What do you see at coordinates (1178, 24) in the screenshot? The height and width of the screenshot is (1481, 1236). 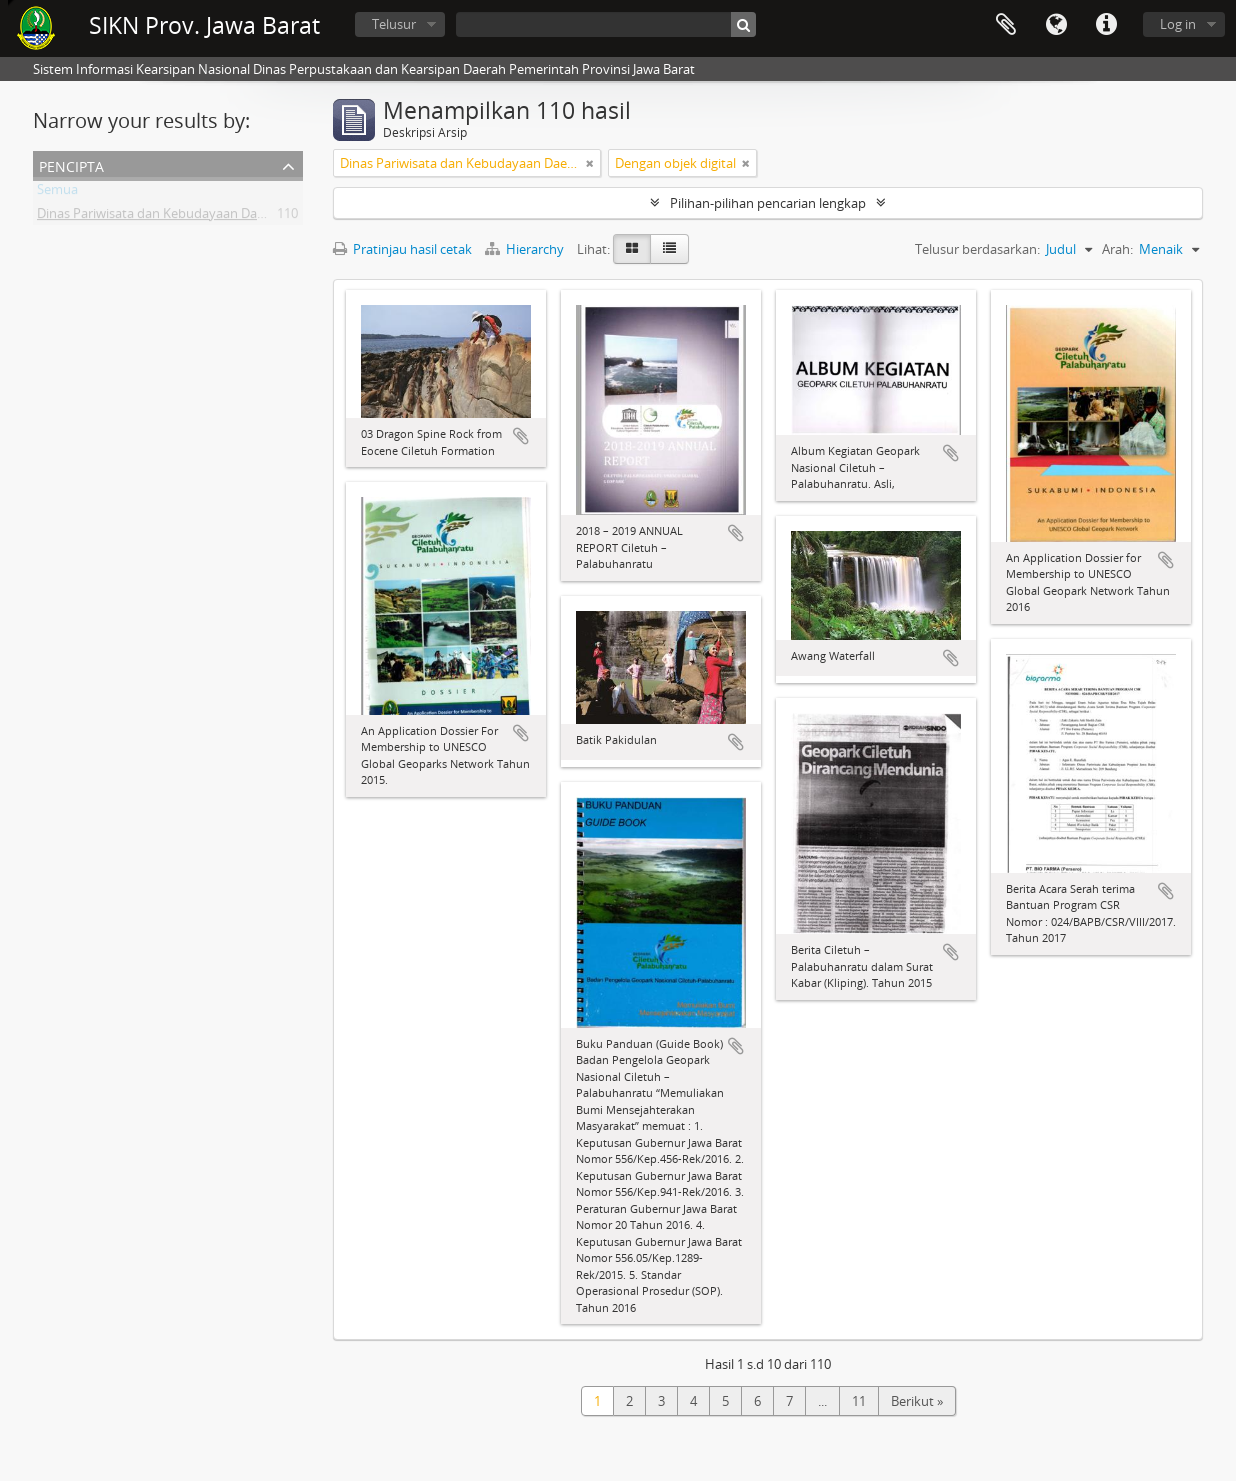 I see `Log in` at bounding box center [1178, 24].